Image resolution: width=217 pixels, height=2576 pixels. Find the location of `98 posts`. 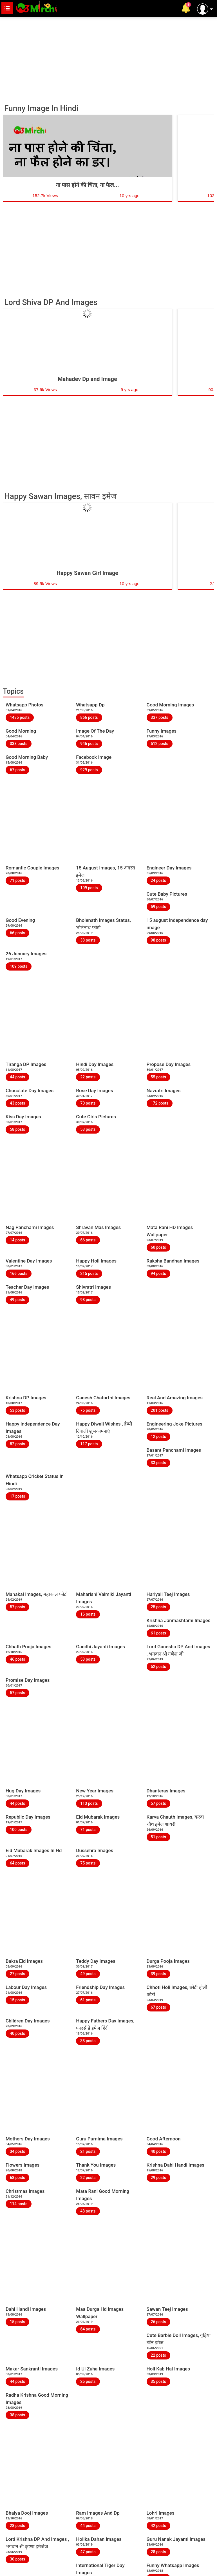

98 posts is located at coordinates (158, 940).